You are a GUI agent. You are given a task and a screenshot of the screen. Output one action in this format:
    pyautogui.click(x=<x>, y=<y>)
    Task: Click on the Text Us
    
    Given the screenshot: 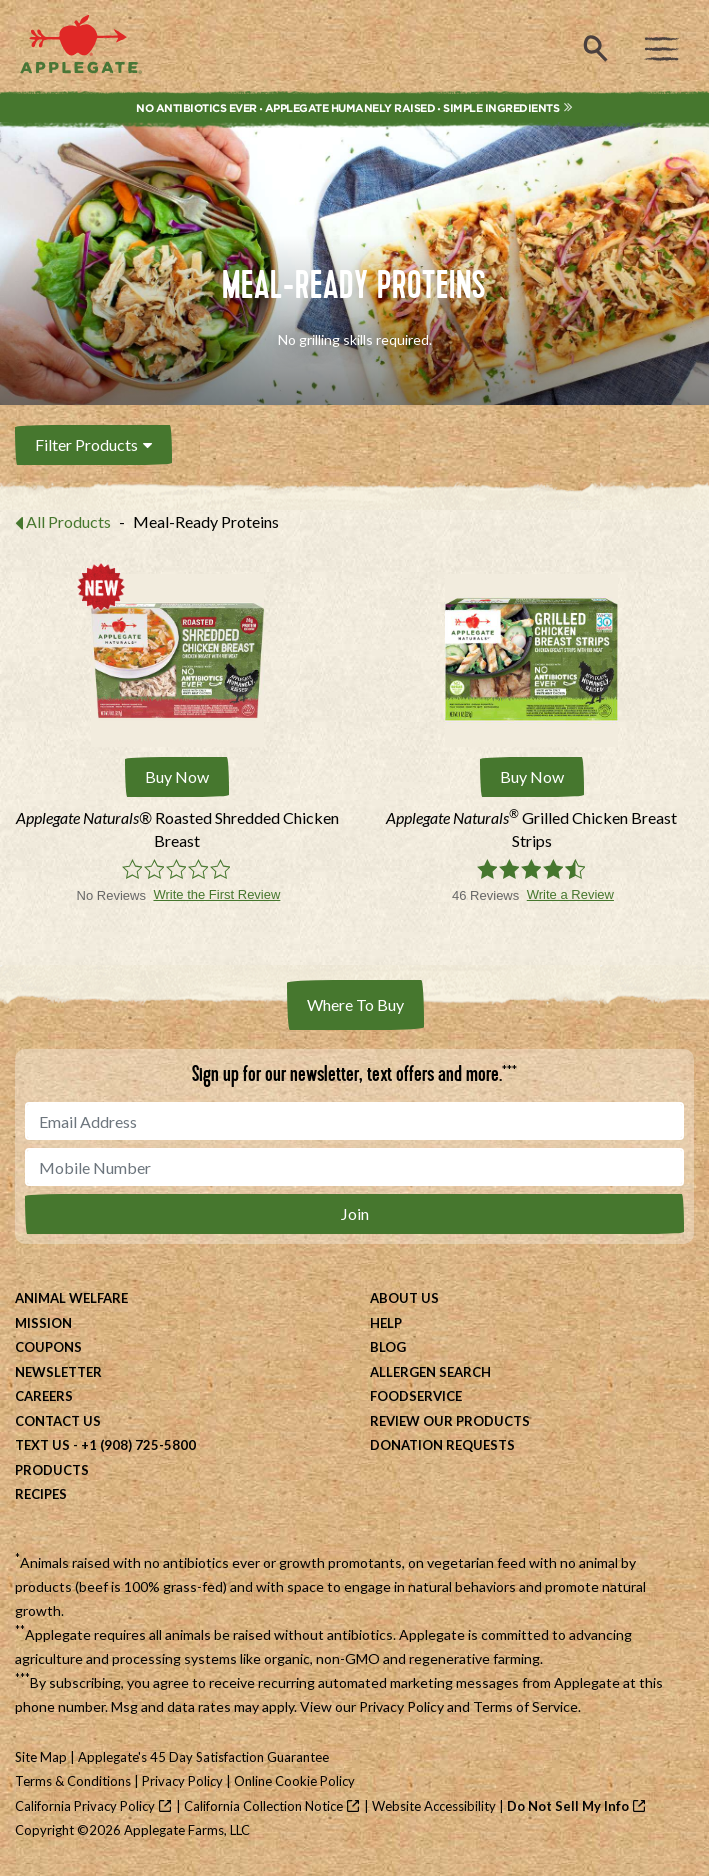 What is the action you would take?
    pyautogui.click(x=42, y=1445)
    